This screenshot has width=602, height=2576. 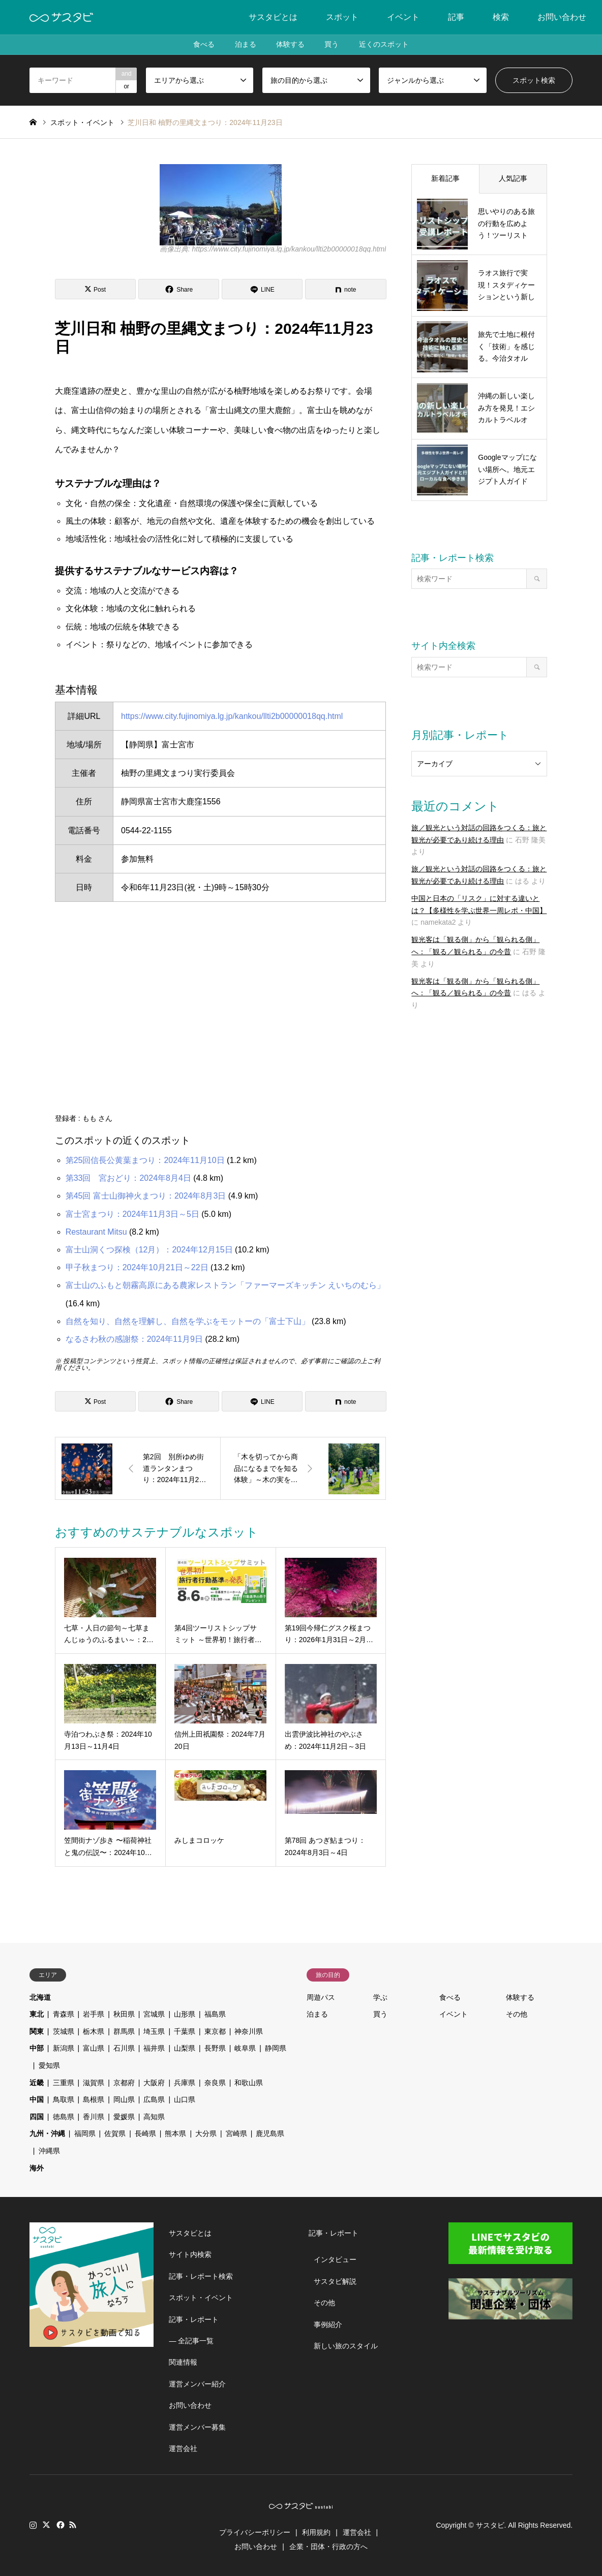 What do you see at coordinates (145, 1160) in the screenshot?
I see `第25回信長公黄葉まつり：2024年11月10日` at bounding box center [145, 1160].